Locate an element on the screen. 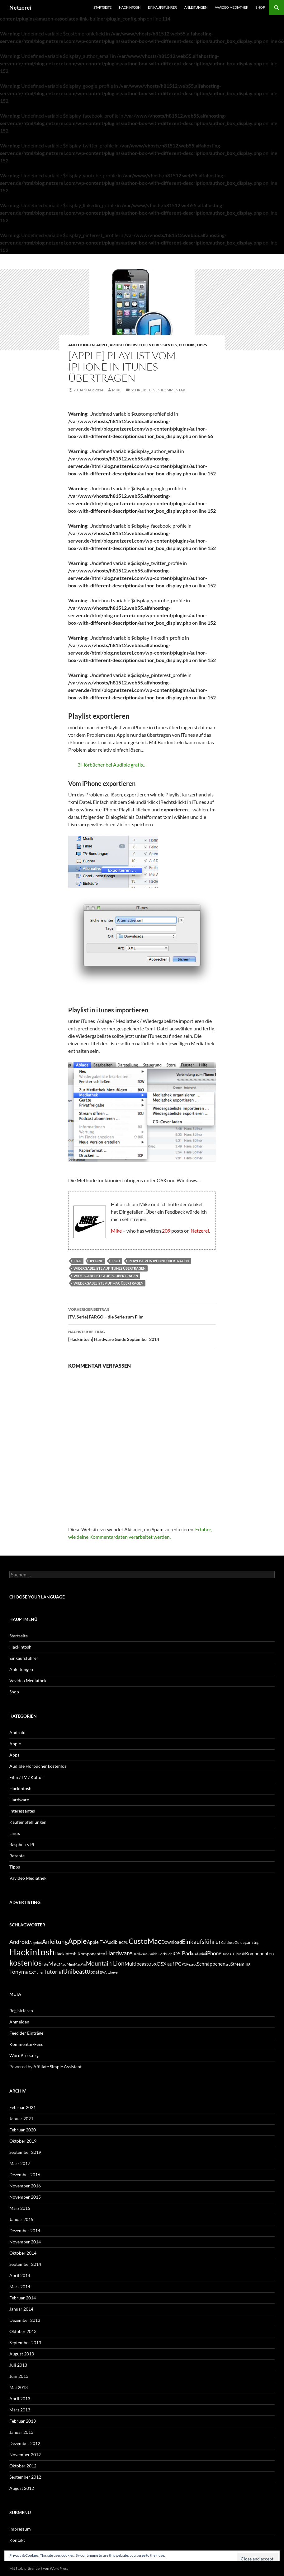  Dezember 2012 is located at coordinates (24, 2443).